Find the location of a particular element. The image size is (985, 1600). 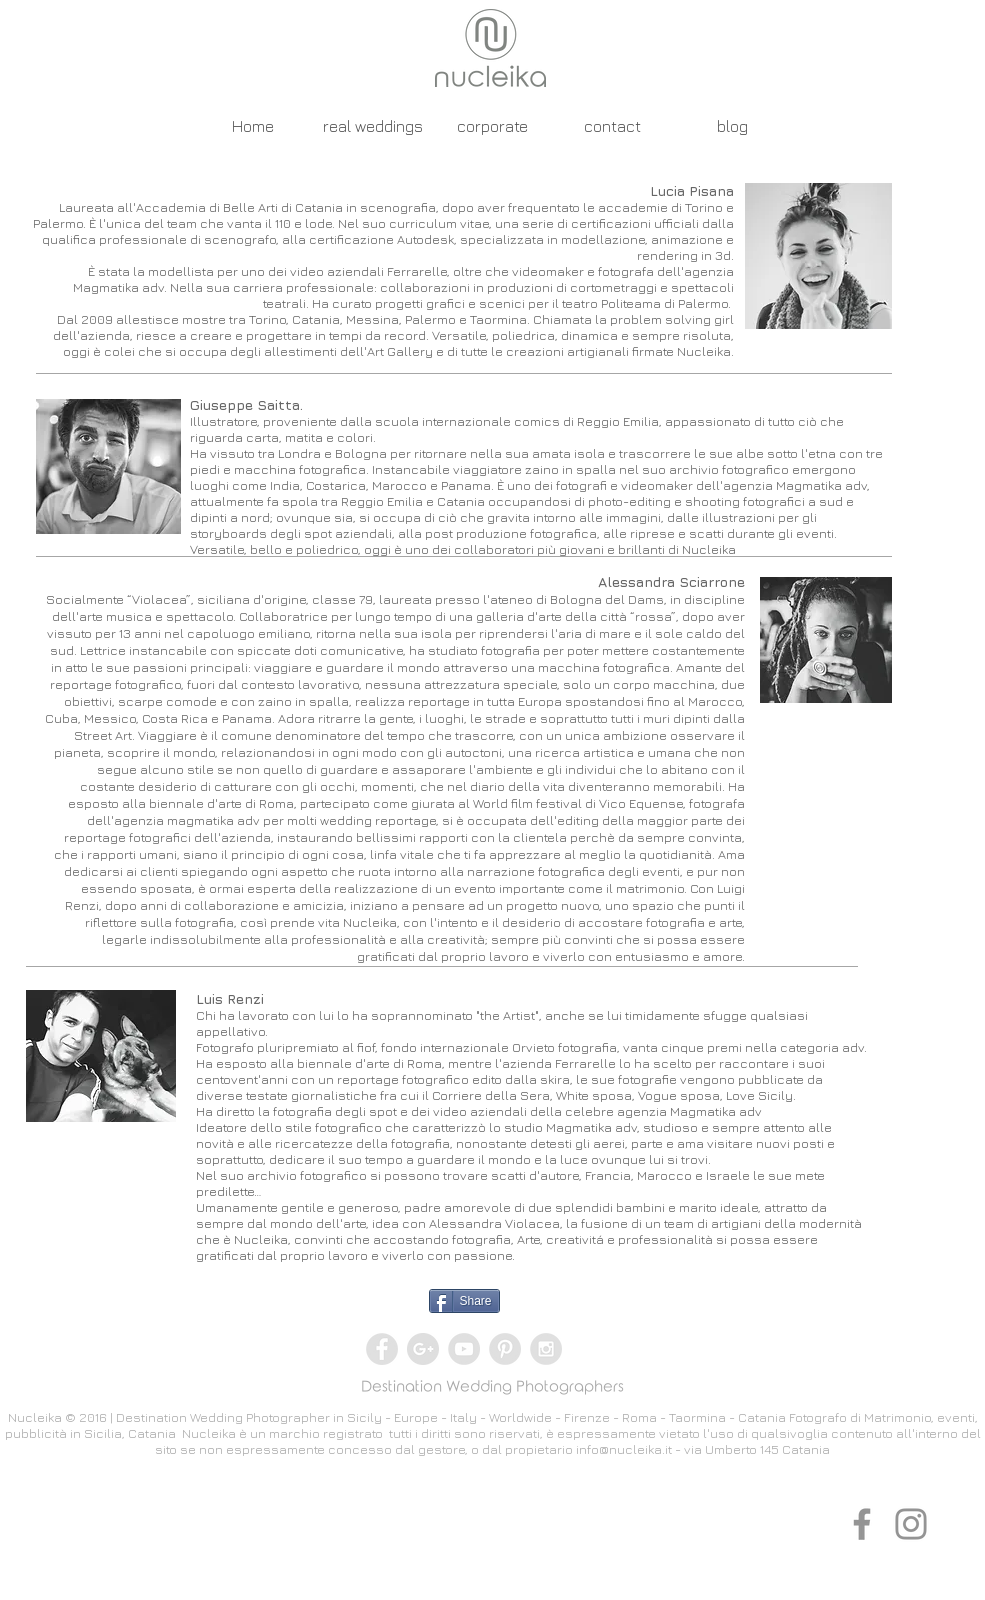

[Pinterest - Grey Circle] is located at coordinates (505, 1349).